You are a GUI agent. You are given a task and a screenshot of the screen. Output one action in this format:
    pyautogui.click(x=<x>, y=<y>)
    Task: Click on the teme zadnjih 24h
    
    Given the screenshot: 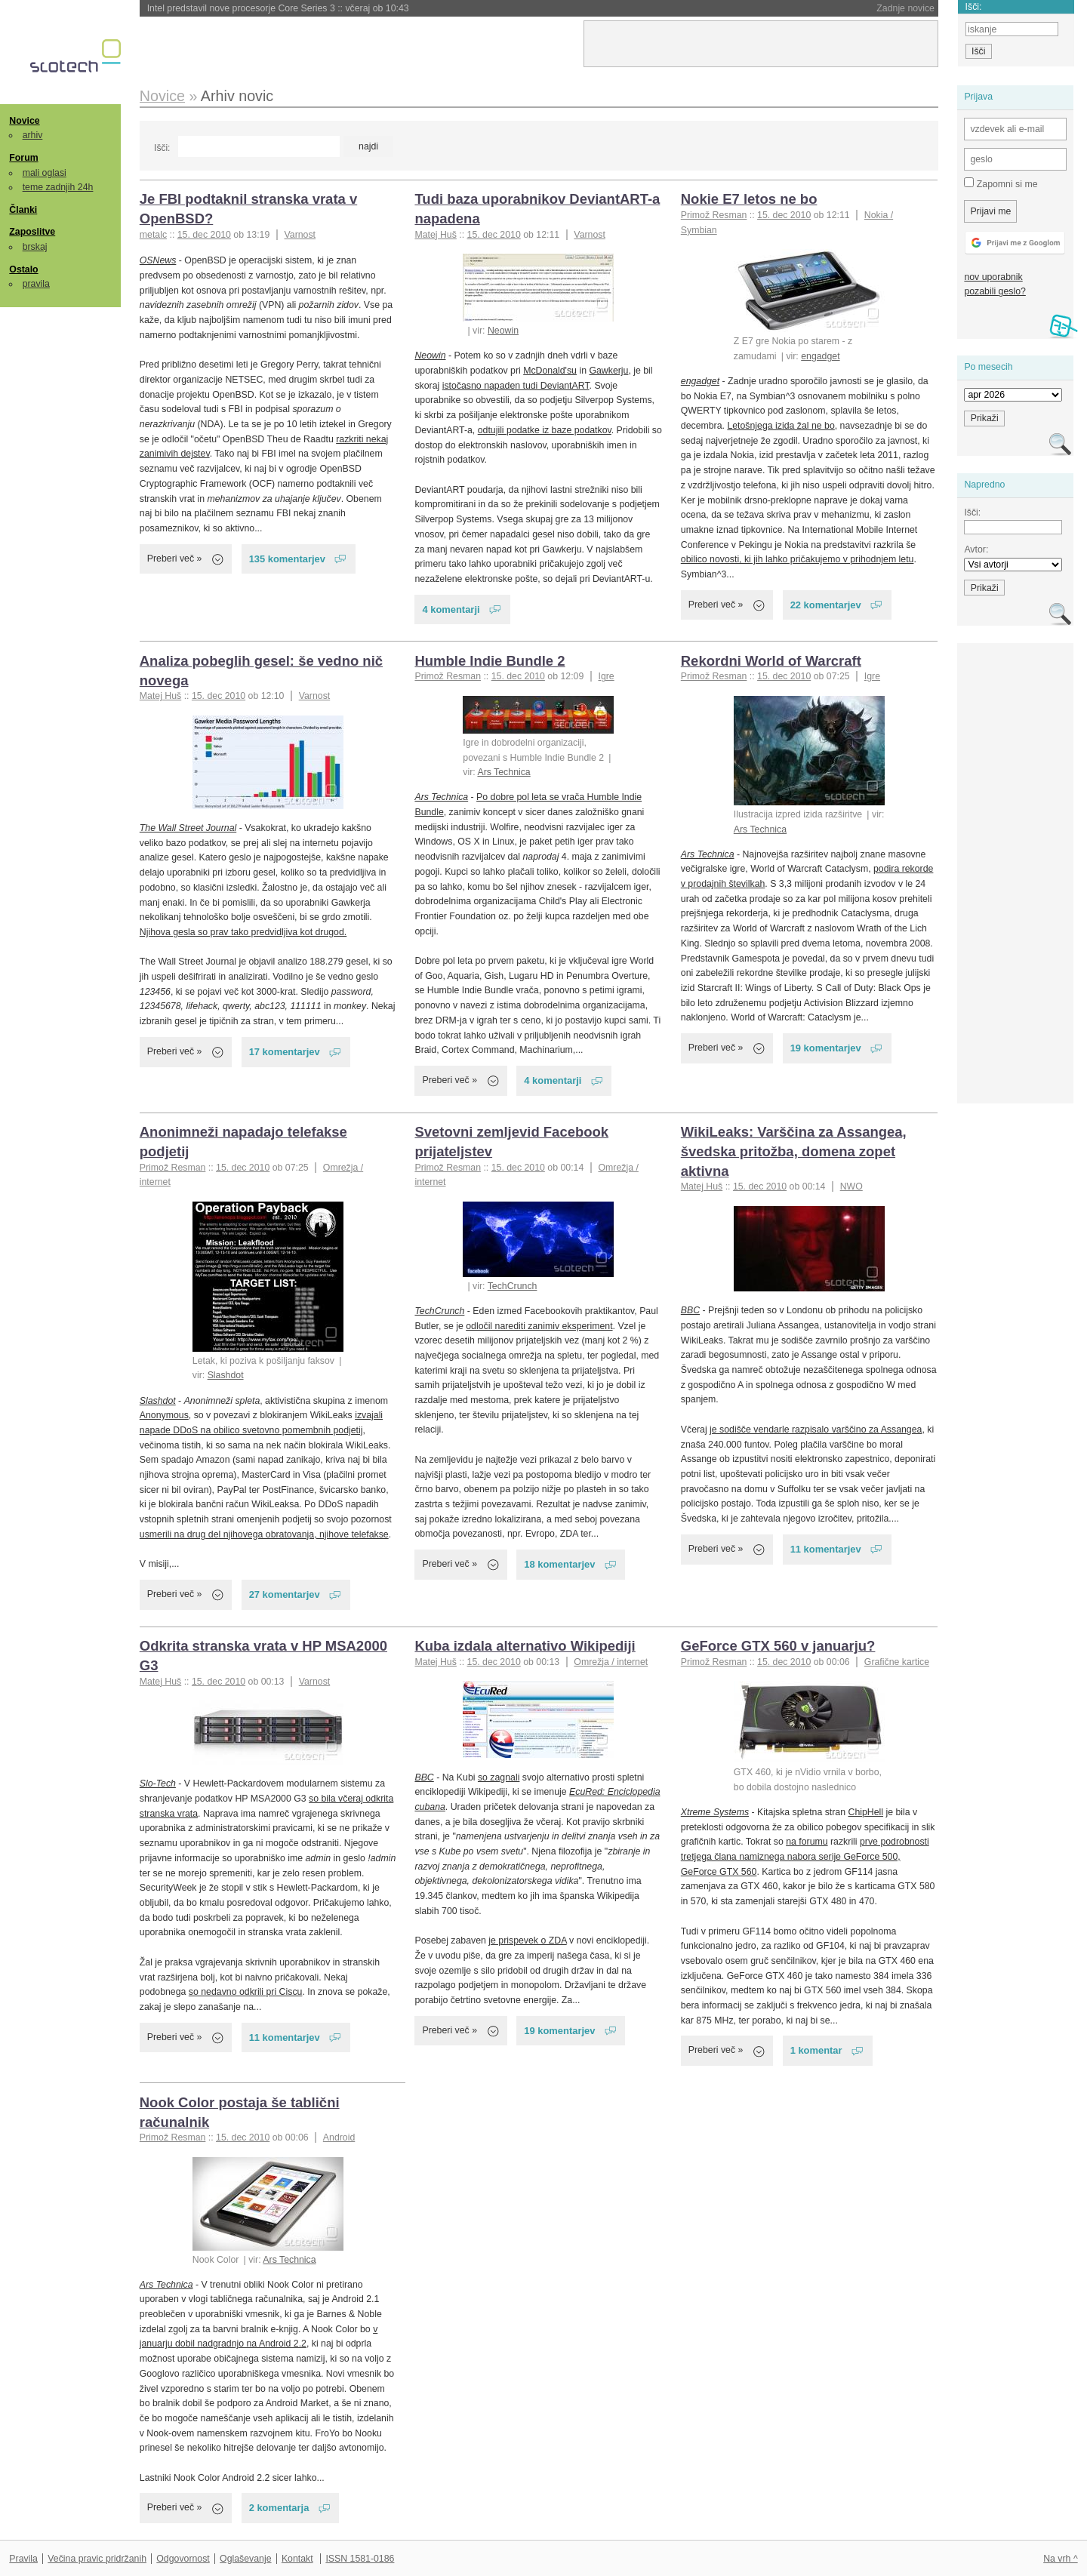 What is the action you would take?
    pyautogui.click(x=58, y=187)
    